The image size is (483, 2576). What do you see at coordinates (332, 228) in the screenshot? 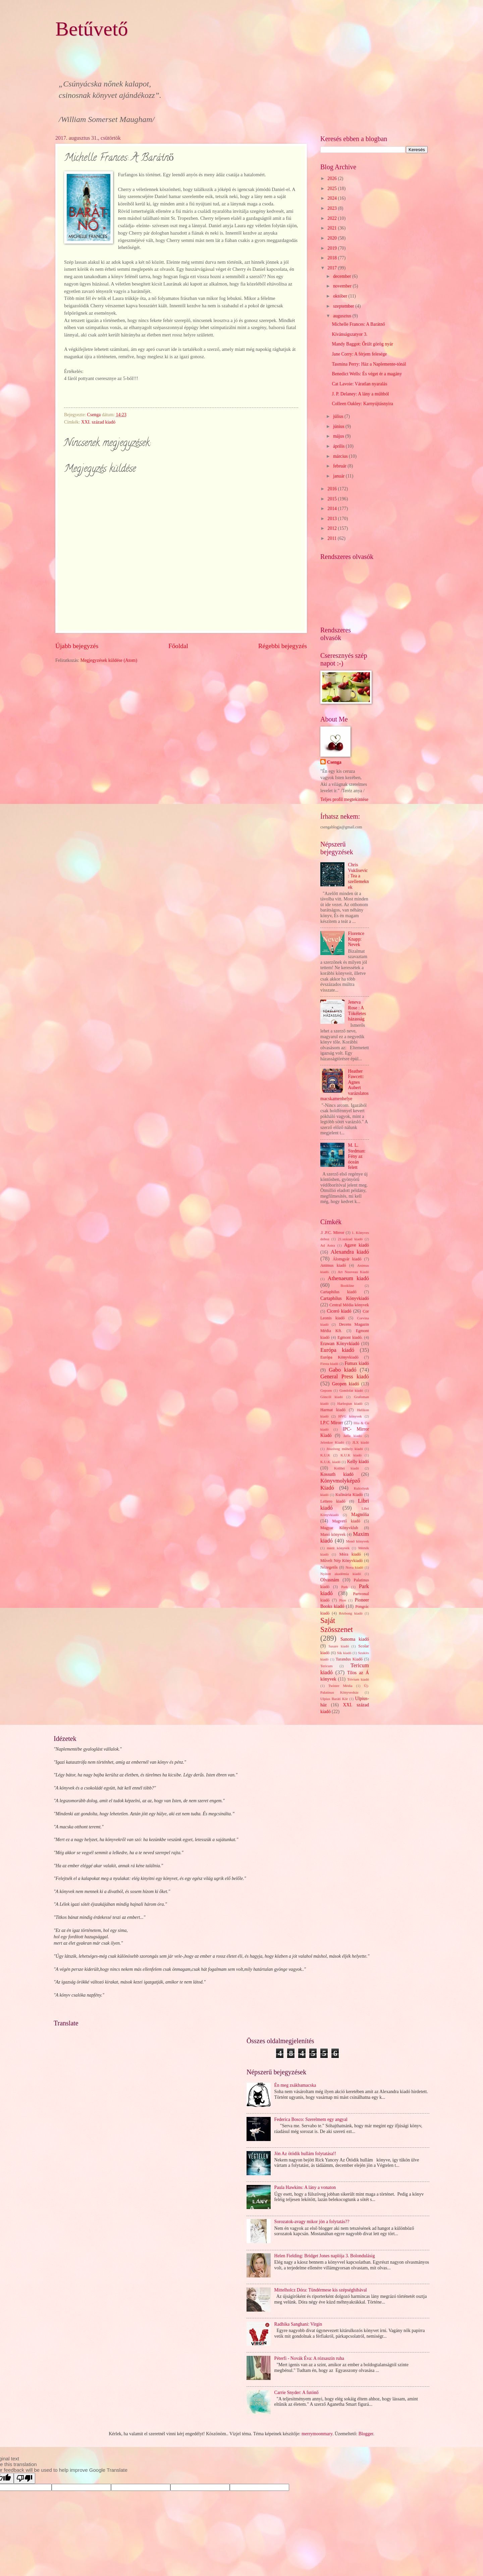
I see `2021` at bounding box center [332, 228].